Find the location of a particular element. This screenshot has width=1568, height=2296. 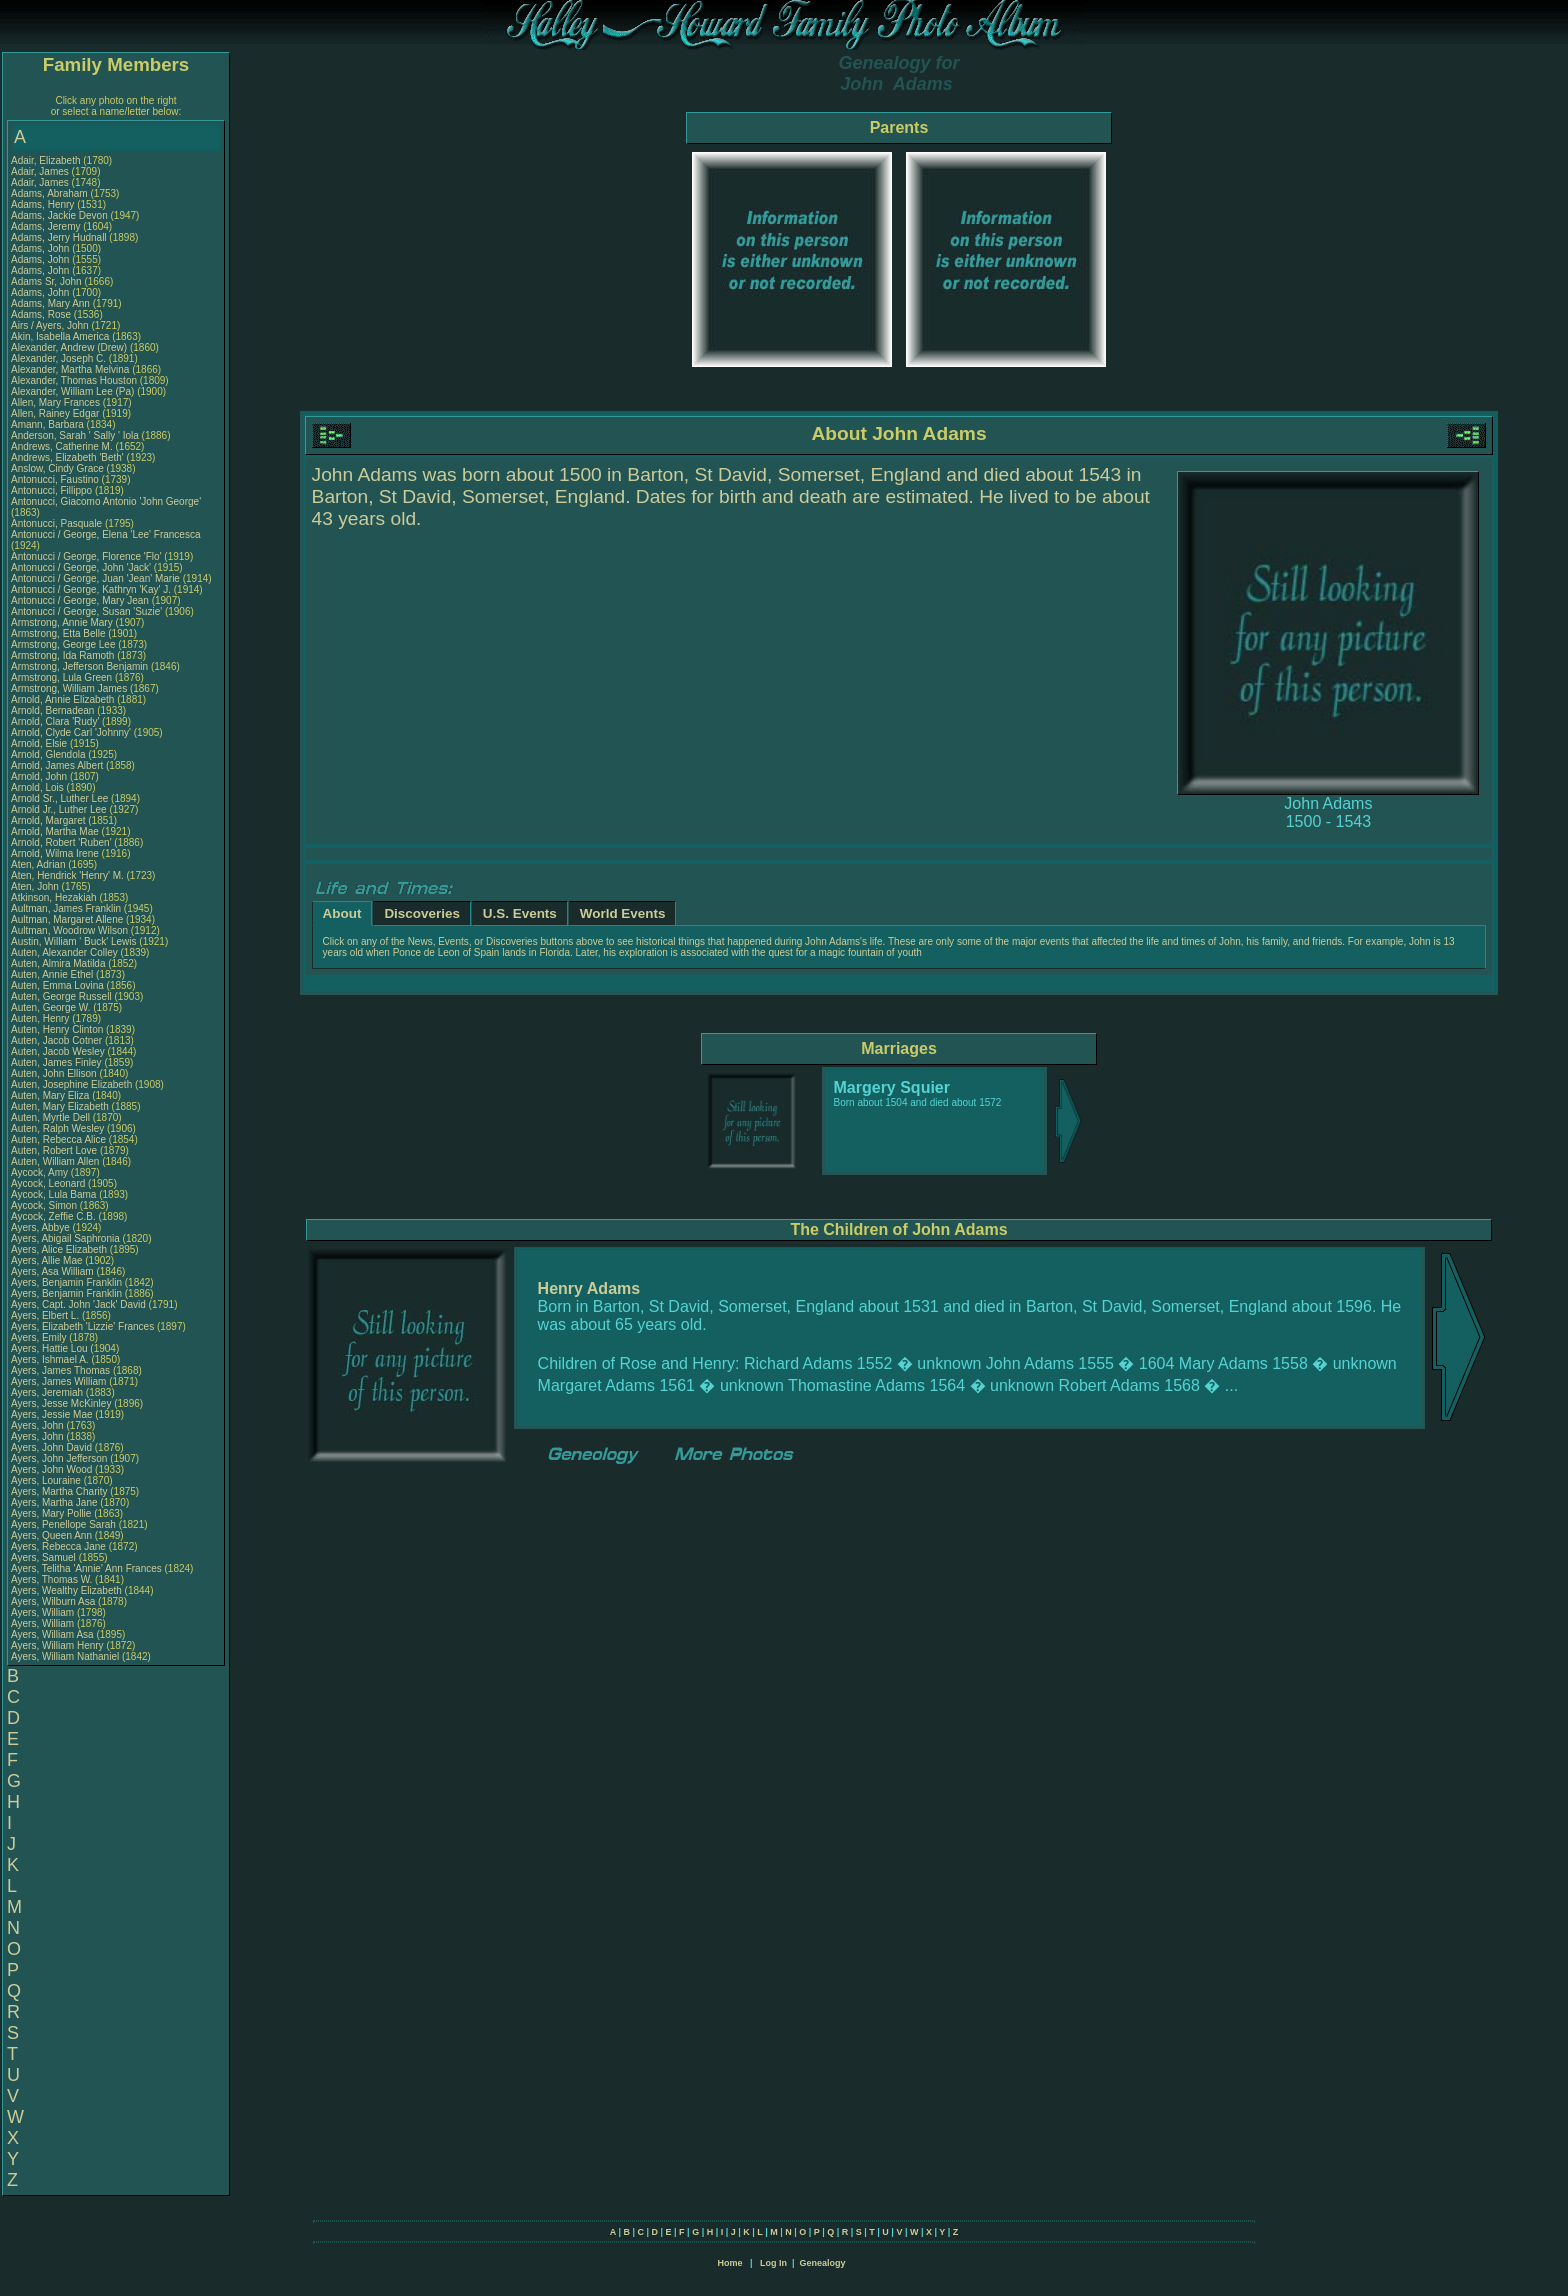

Ayers, Telitha 'Annie' Ann Frances is located at coordinates (86, 1568).